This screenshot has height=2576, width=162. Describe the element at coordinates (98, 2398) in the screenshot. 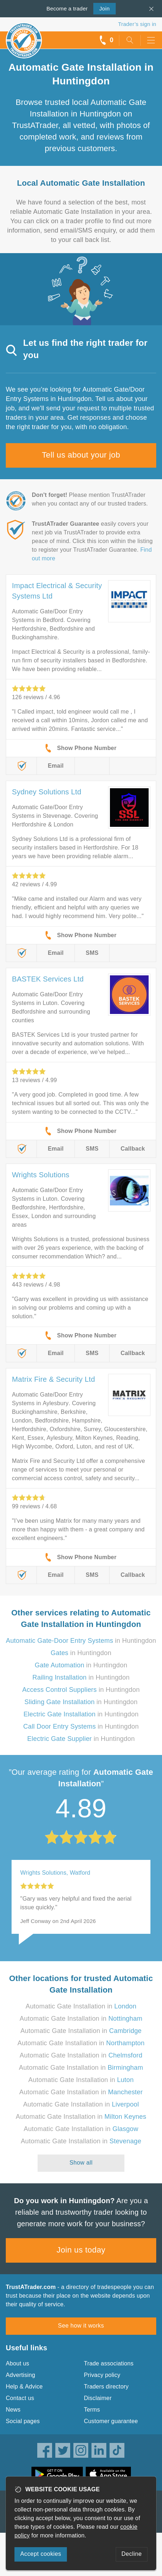

I see `Disclaimer` at that location.